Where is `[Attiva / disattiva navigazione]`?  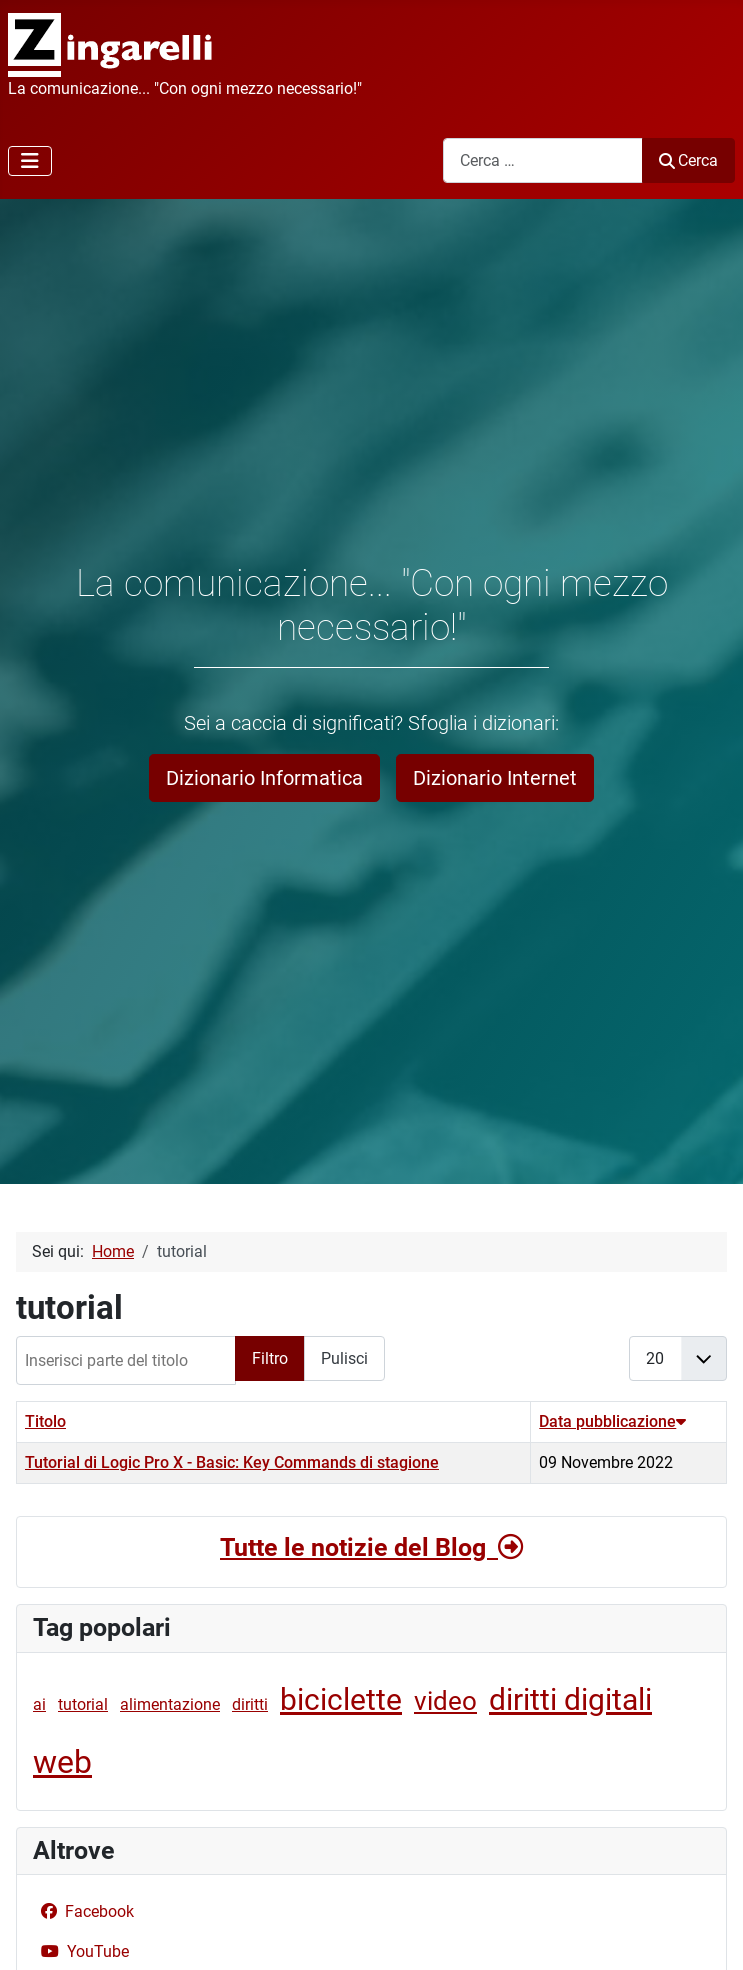 [Attiva / disattiva navigazione] is located at coordinates (30, 161).